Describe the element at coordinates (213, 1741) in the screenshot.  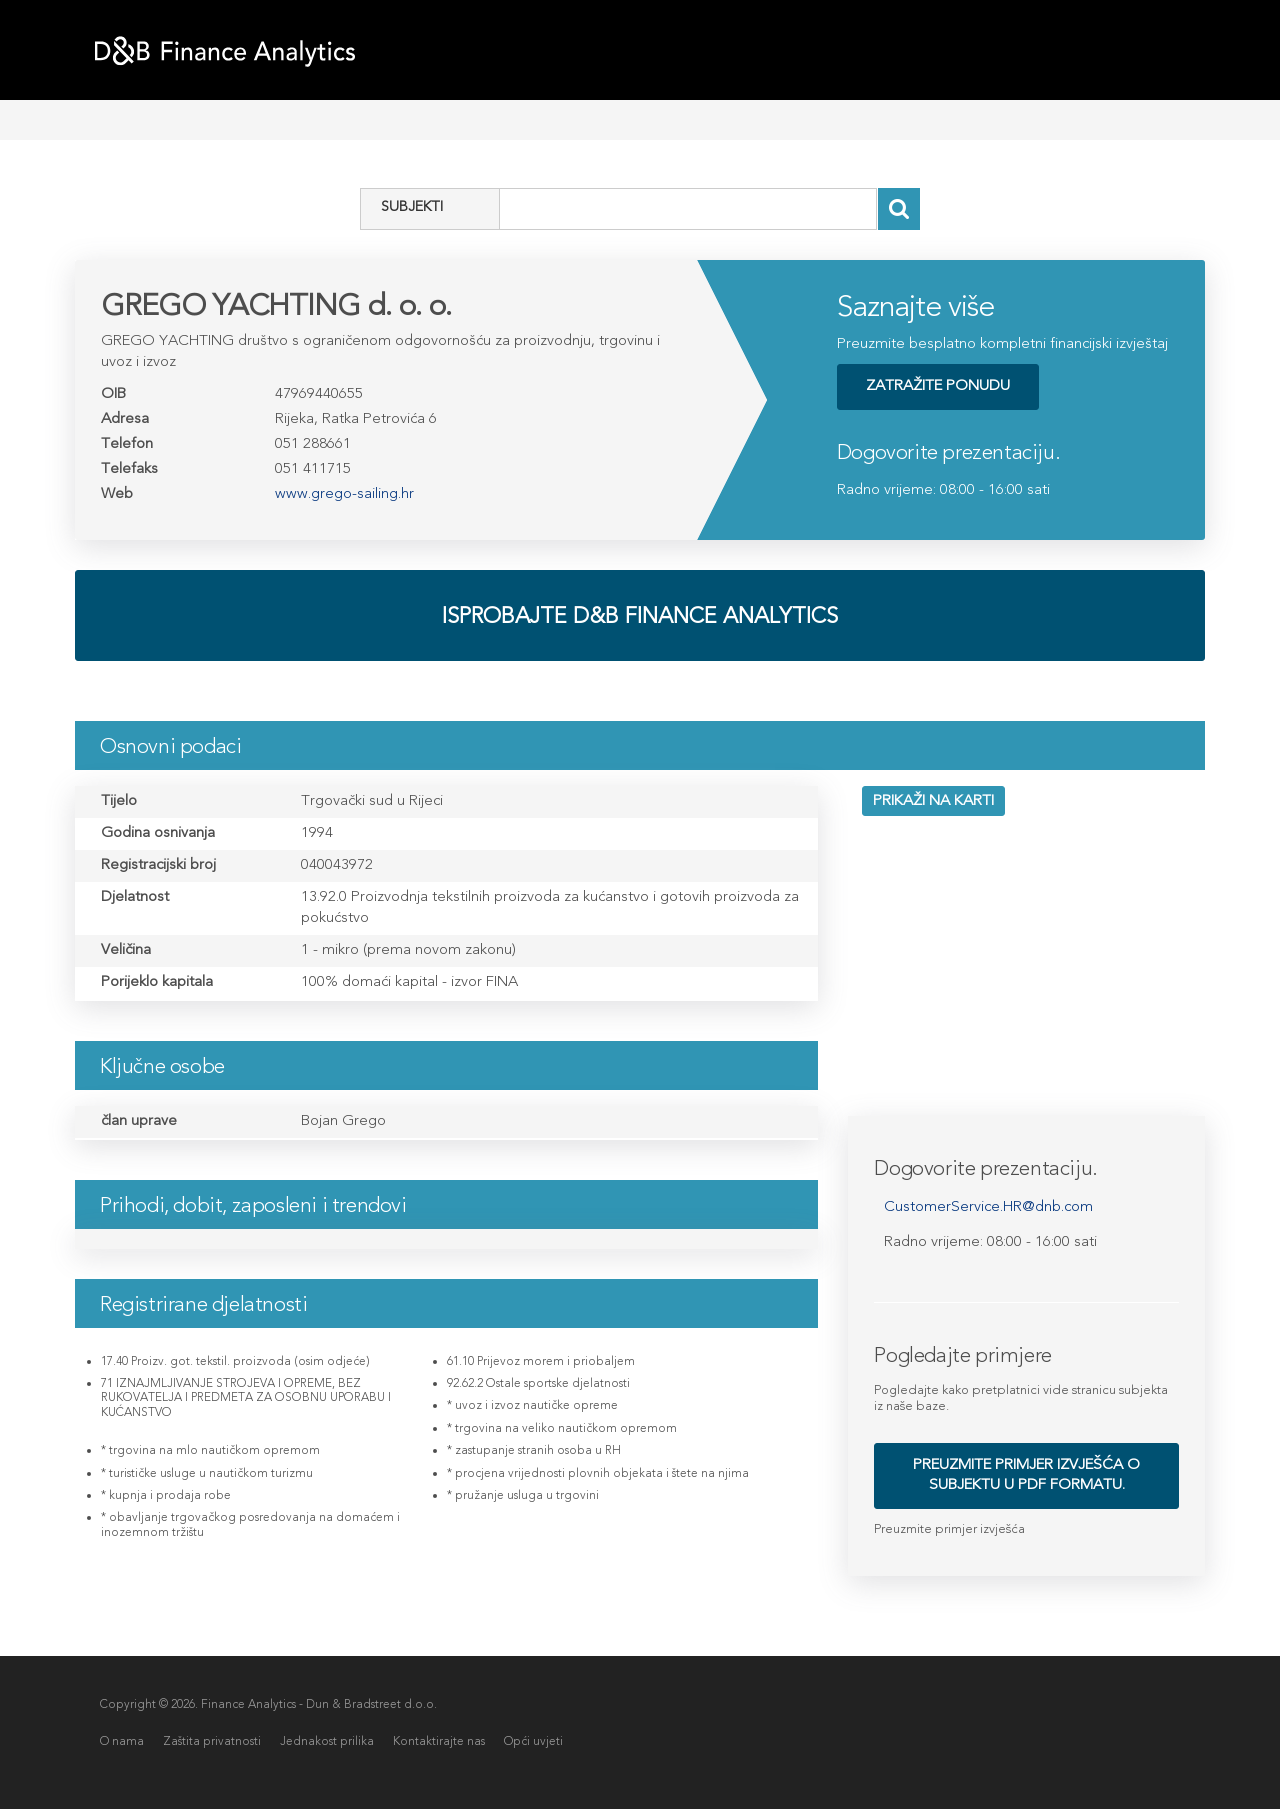
I see `Zaštita privatnosti` at that location.